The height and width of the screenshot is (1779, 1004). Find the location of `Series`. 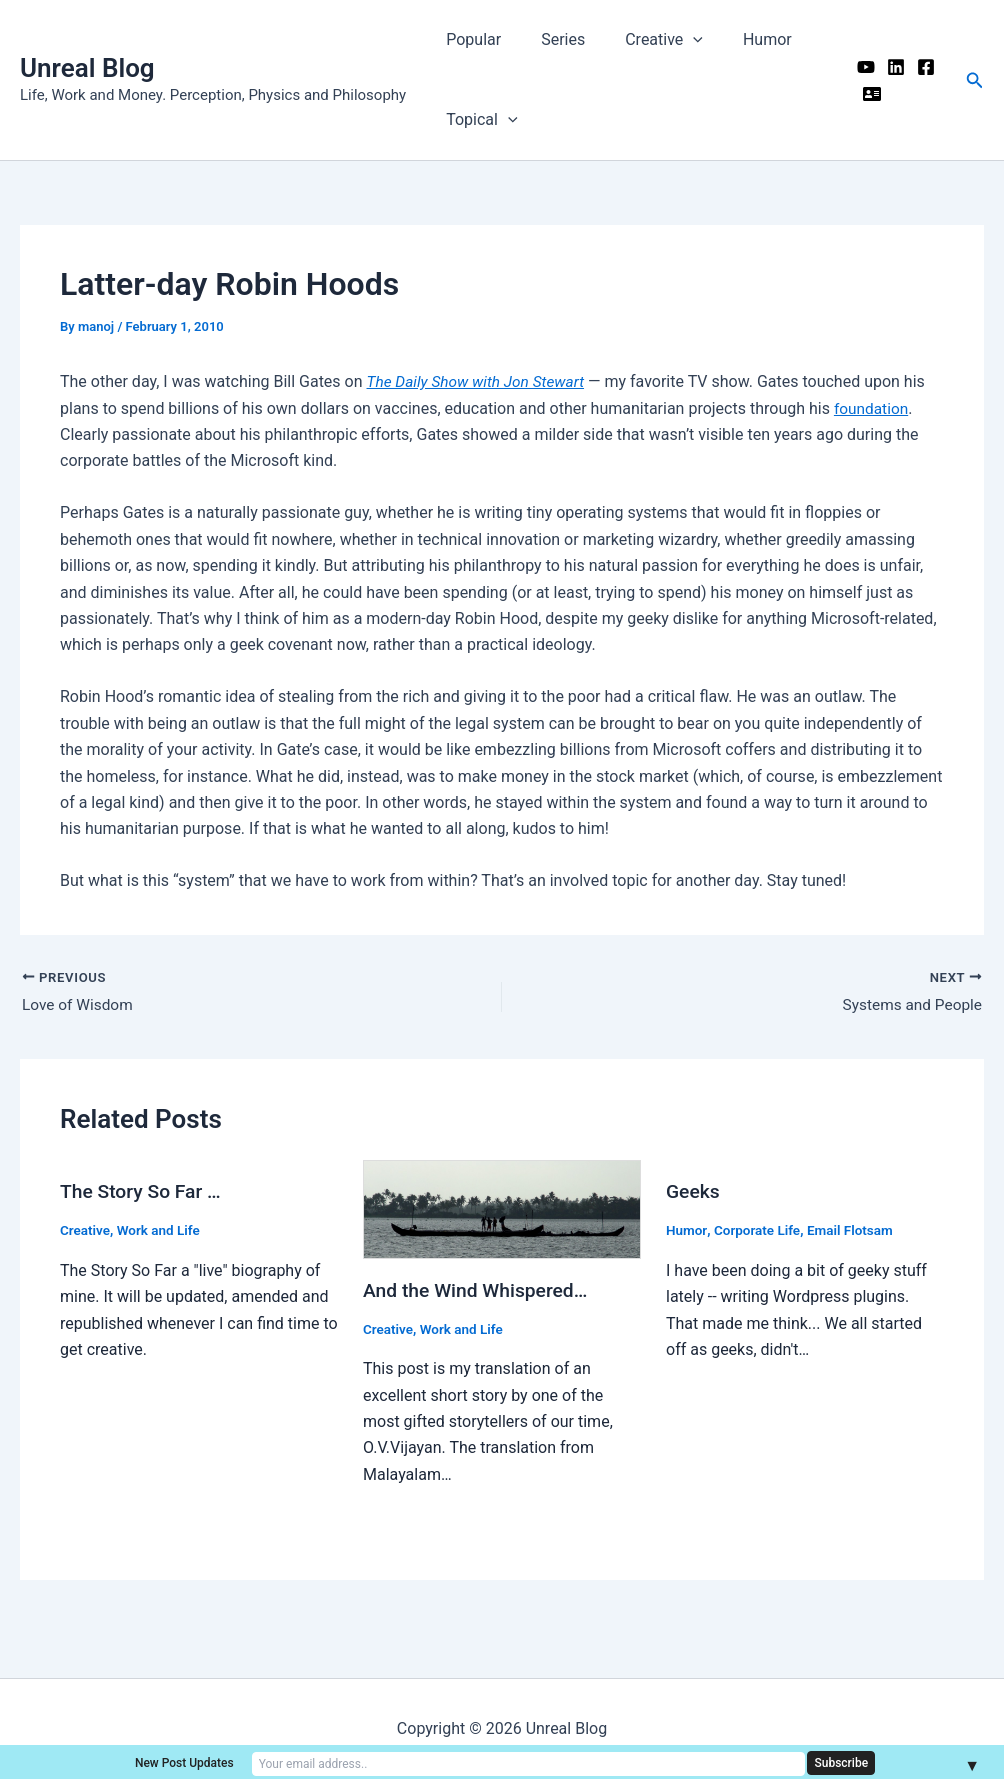

Series is located at coordinates (551, 39).